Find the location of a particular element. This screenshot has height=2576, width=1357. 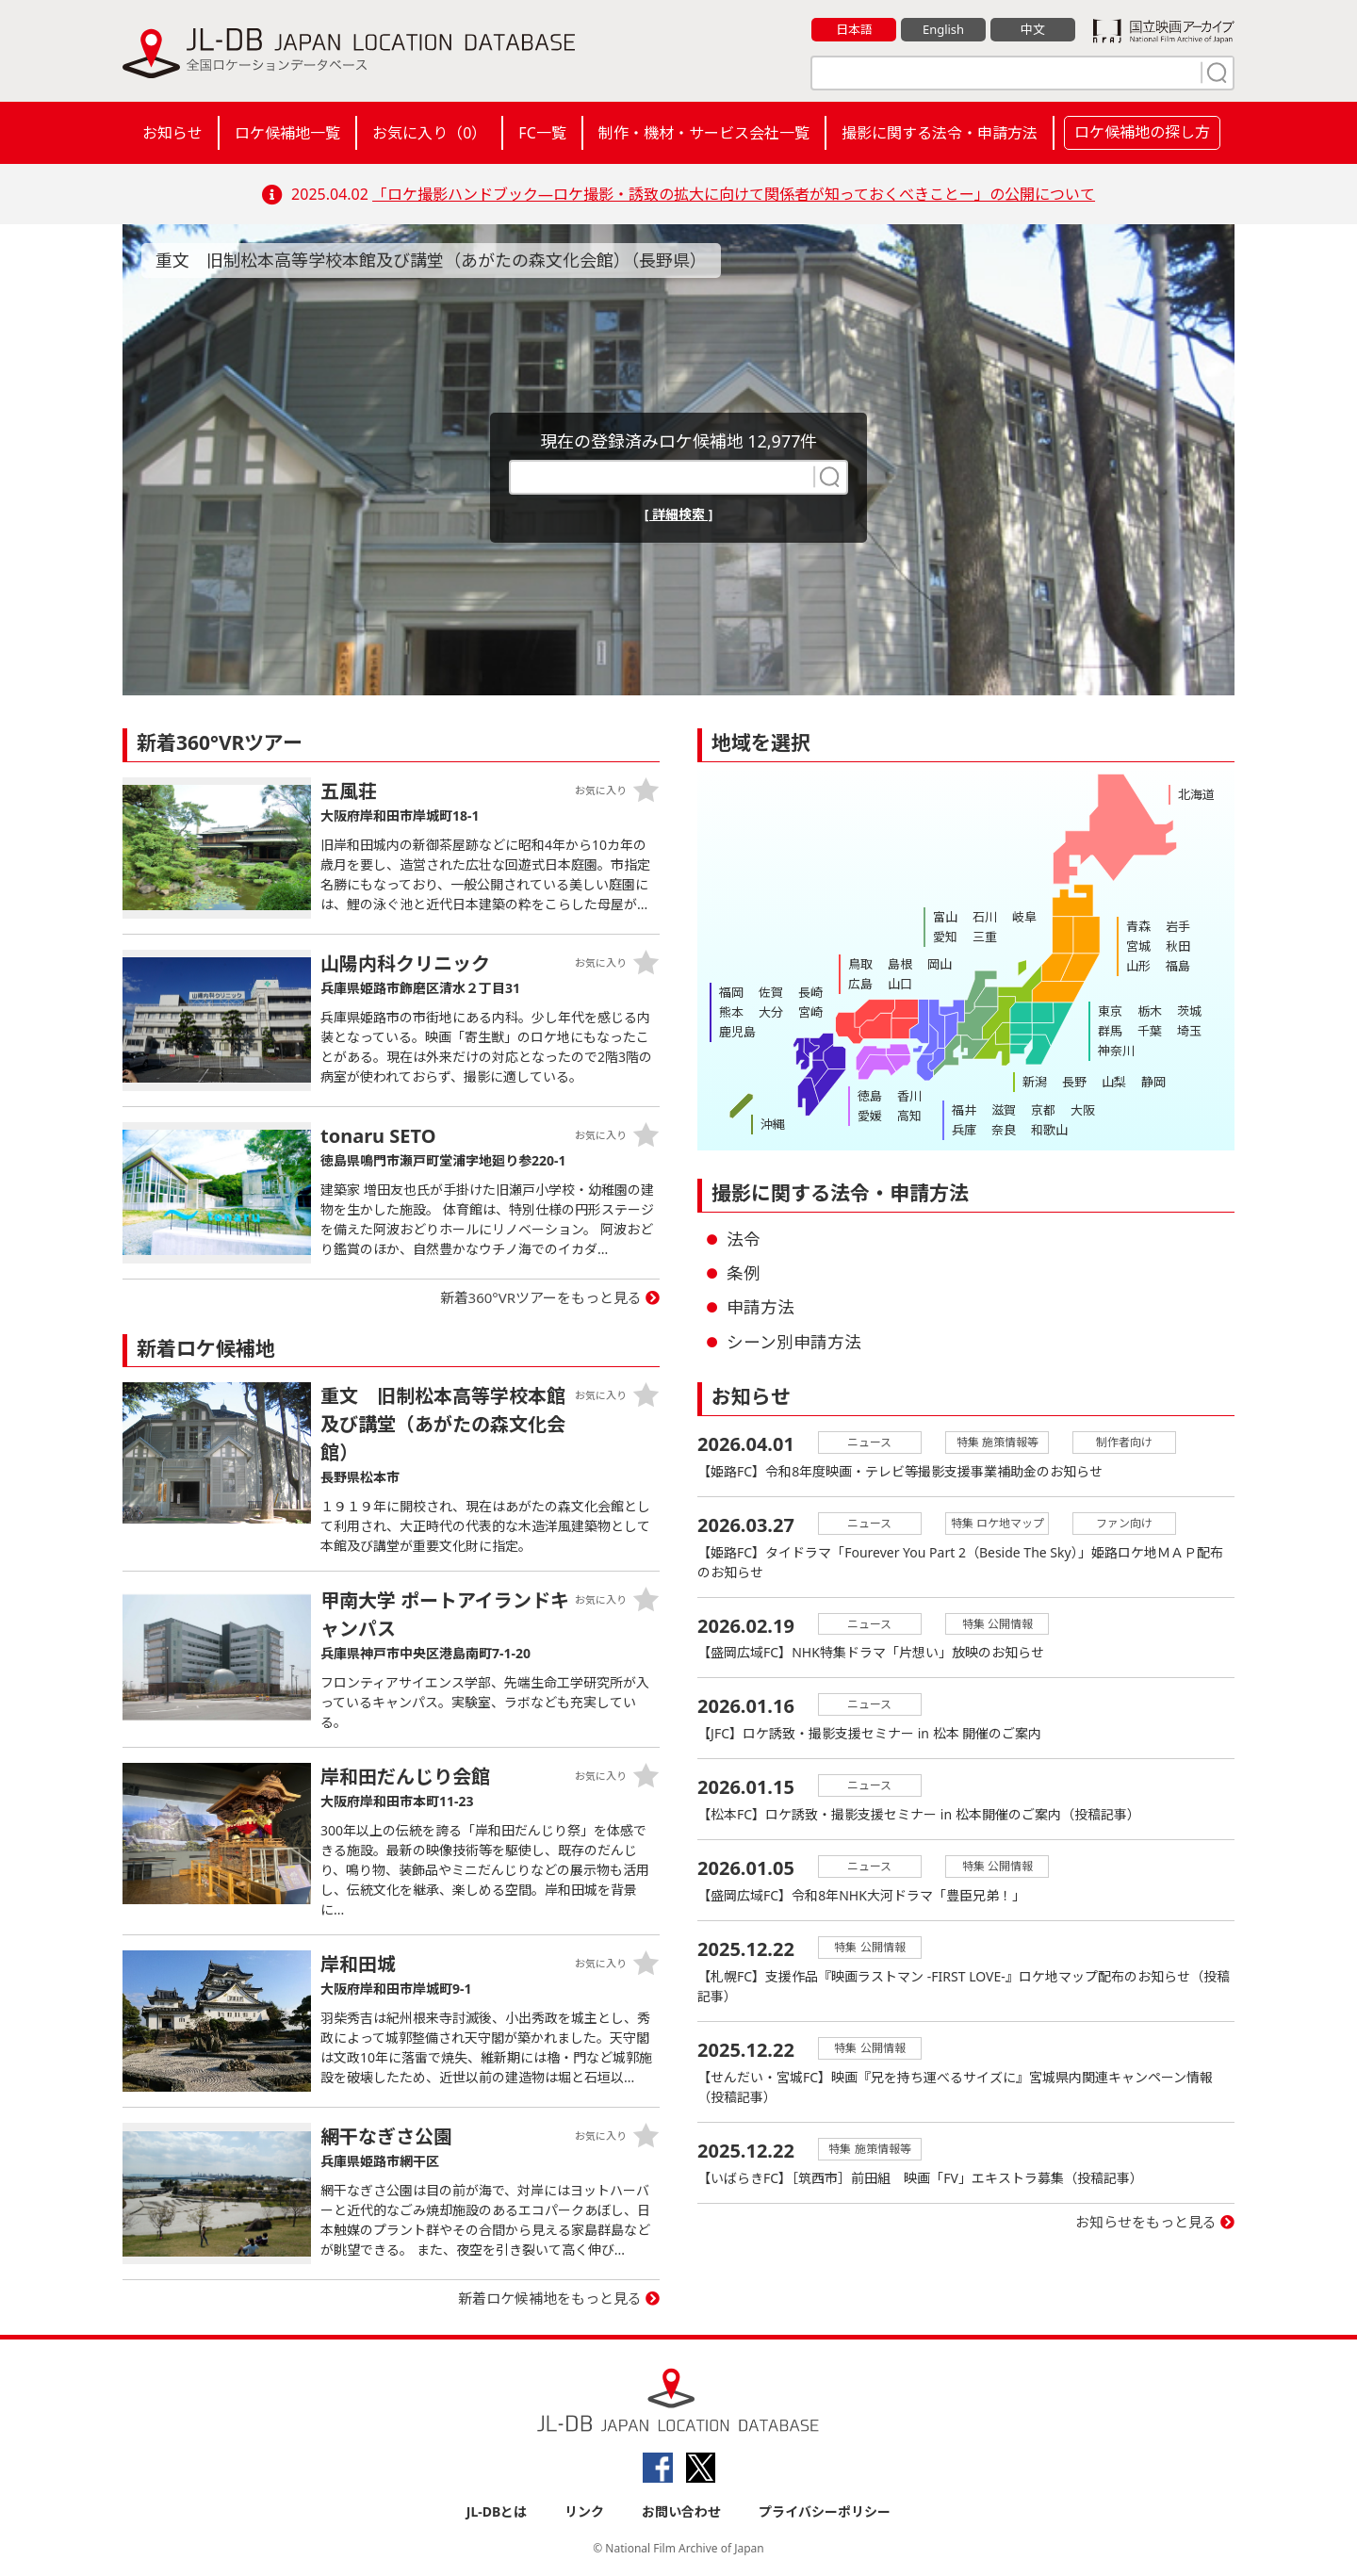

[ 詳細検索 ] is located at coordinates (679, 514).